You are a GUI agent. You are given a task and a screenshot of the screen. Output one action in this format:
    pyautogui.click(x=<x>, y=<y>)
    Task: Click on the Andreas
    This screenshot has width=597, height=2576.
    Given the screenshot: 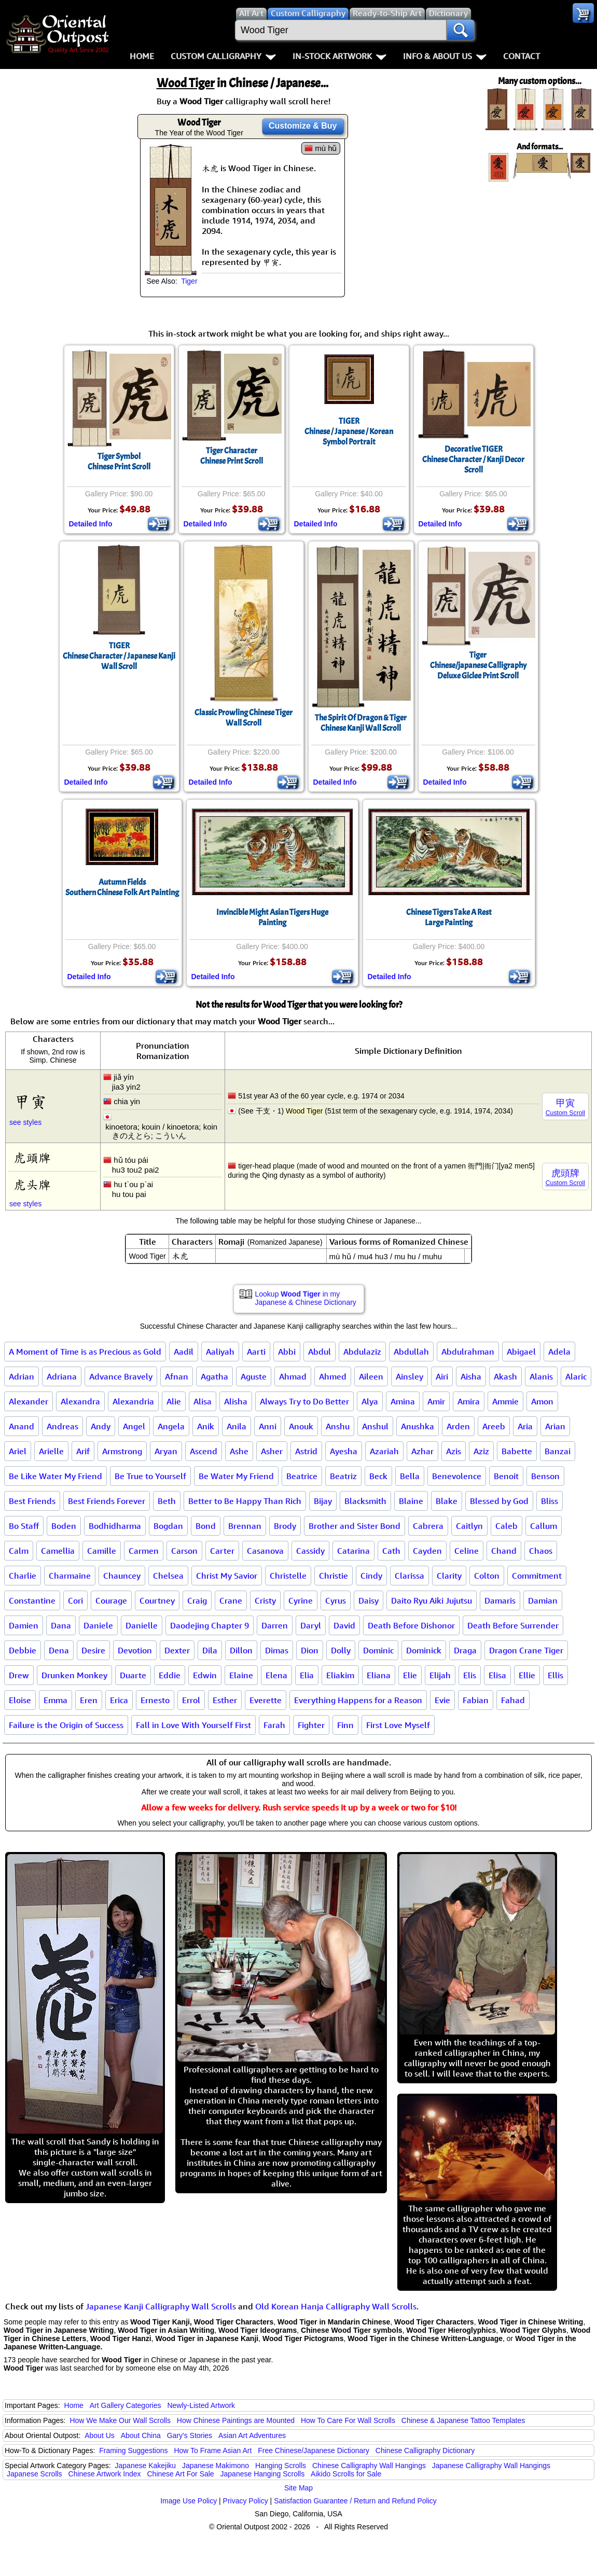 What is the action you would take?
    pyautogui.click(x=62, y=1426)
    